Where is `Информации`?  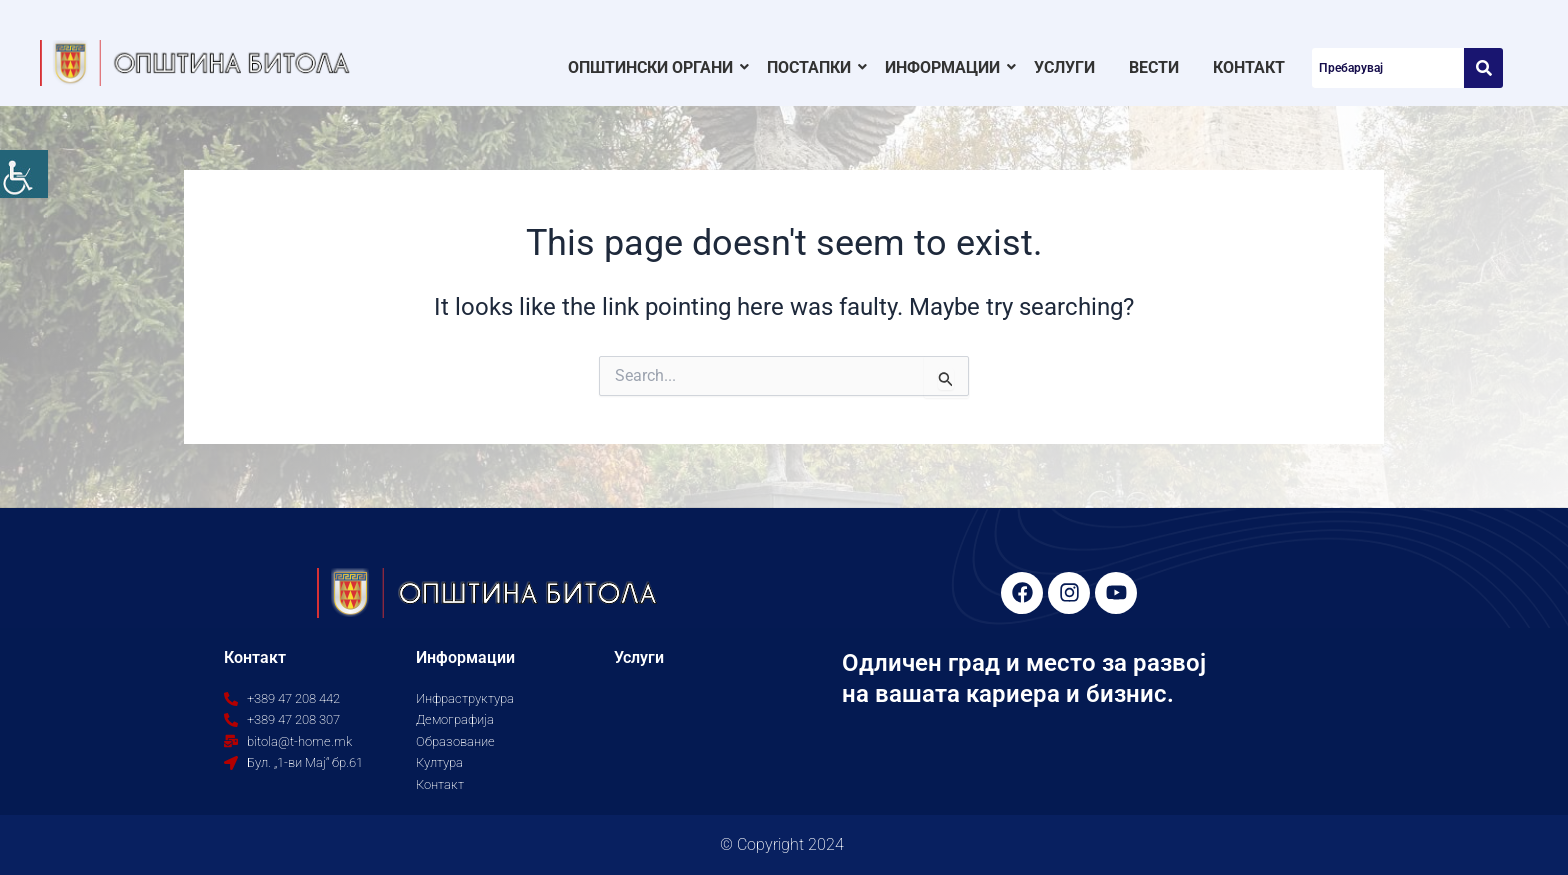
Информации is located at coordinates (946, 67).